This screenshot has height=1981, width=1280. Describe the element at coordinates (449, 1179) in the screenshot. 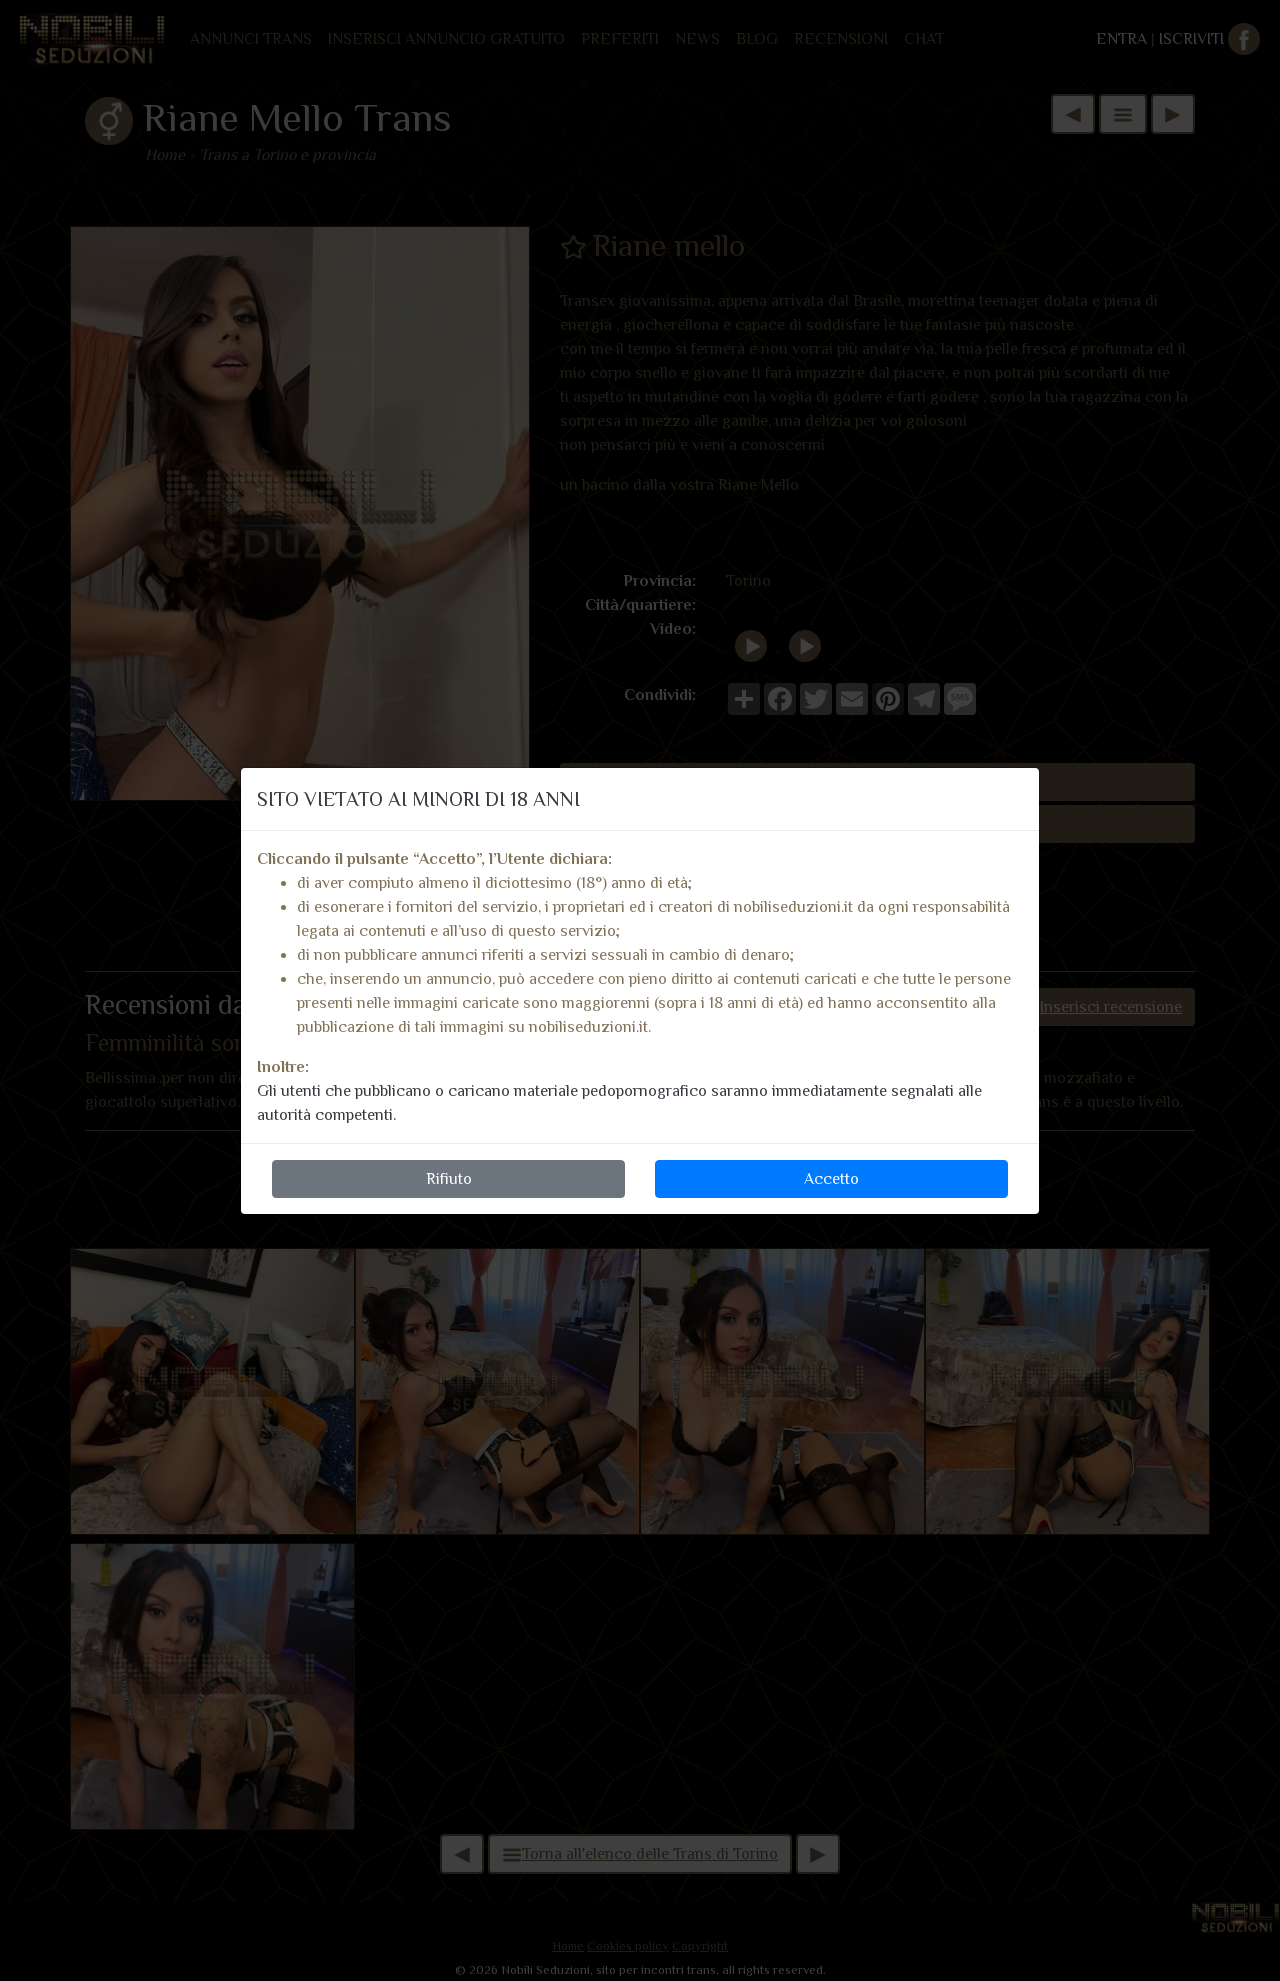

I see `Rifiuto` at that location.